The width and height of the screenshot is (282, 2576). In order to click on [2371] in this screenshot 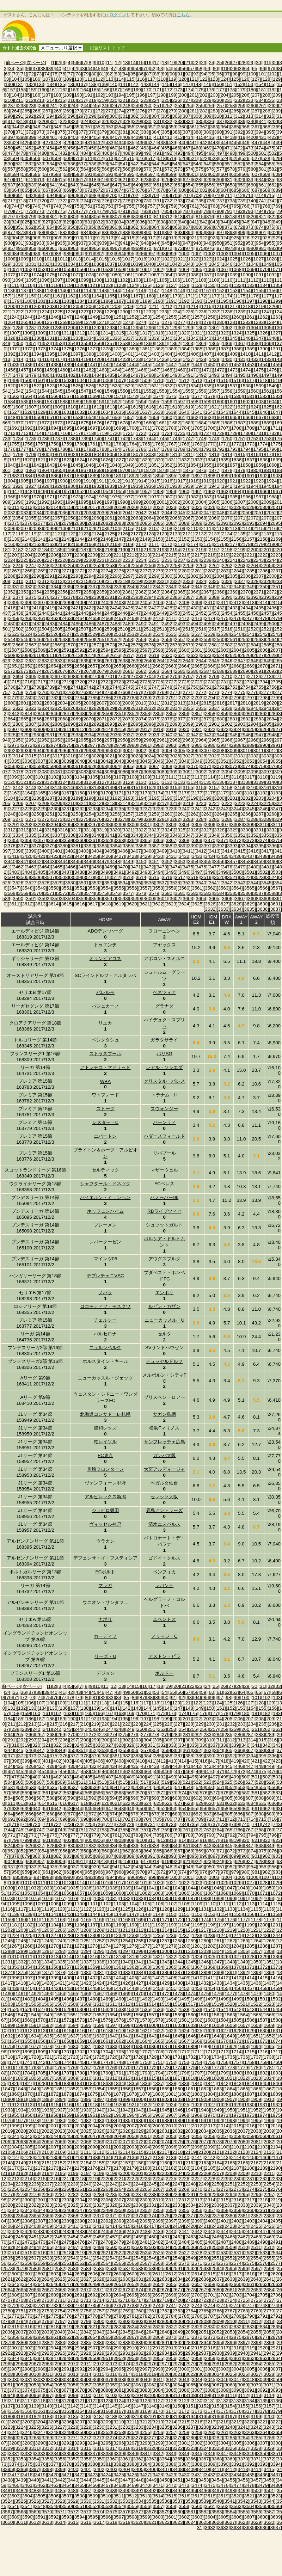, I will do `click(258, 592)`.